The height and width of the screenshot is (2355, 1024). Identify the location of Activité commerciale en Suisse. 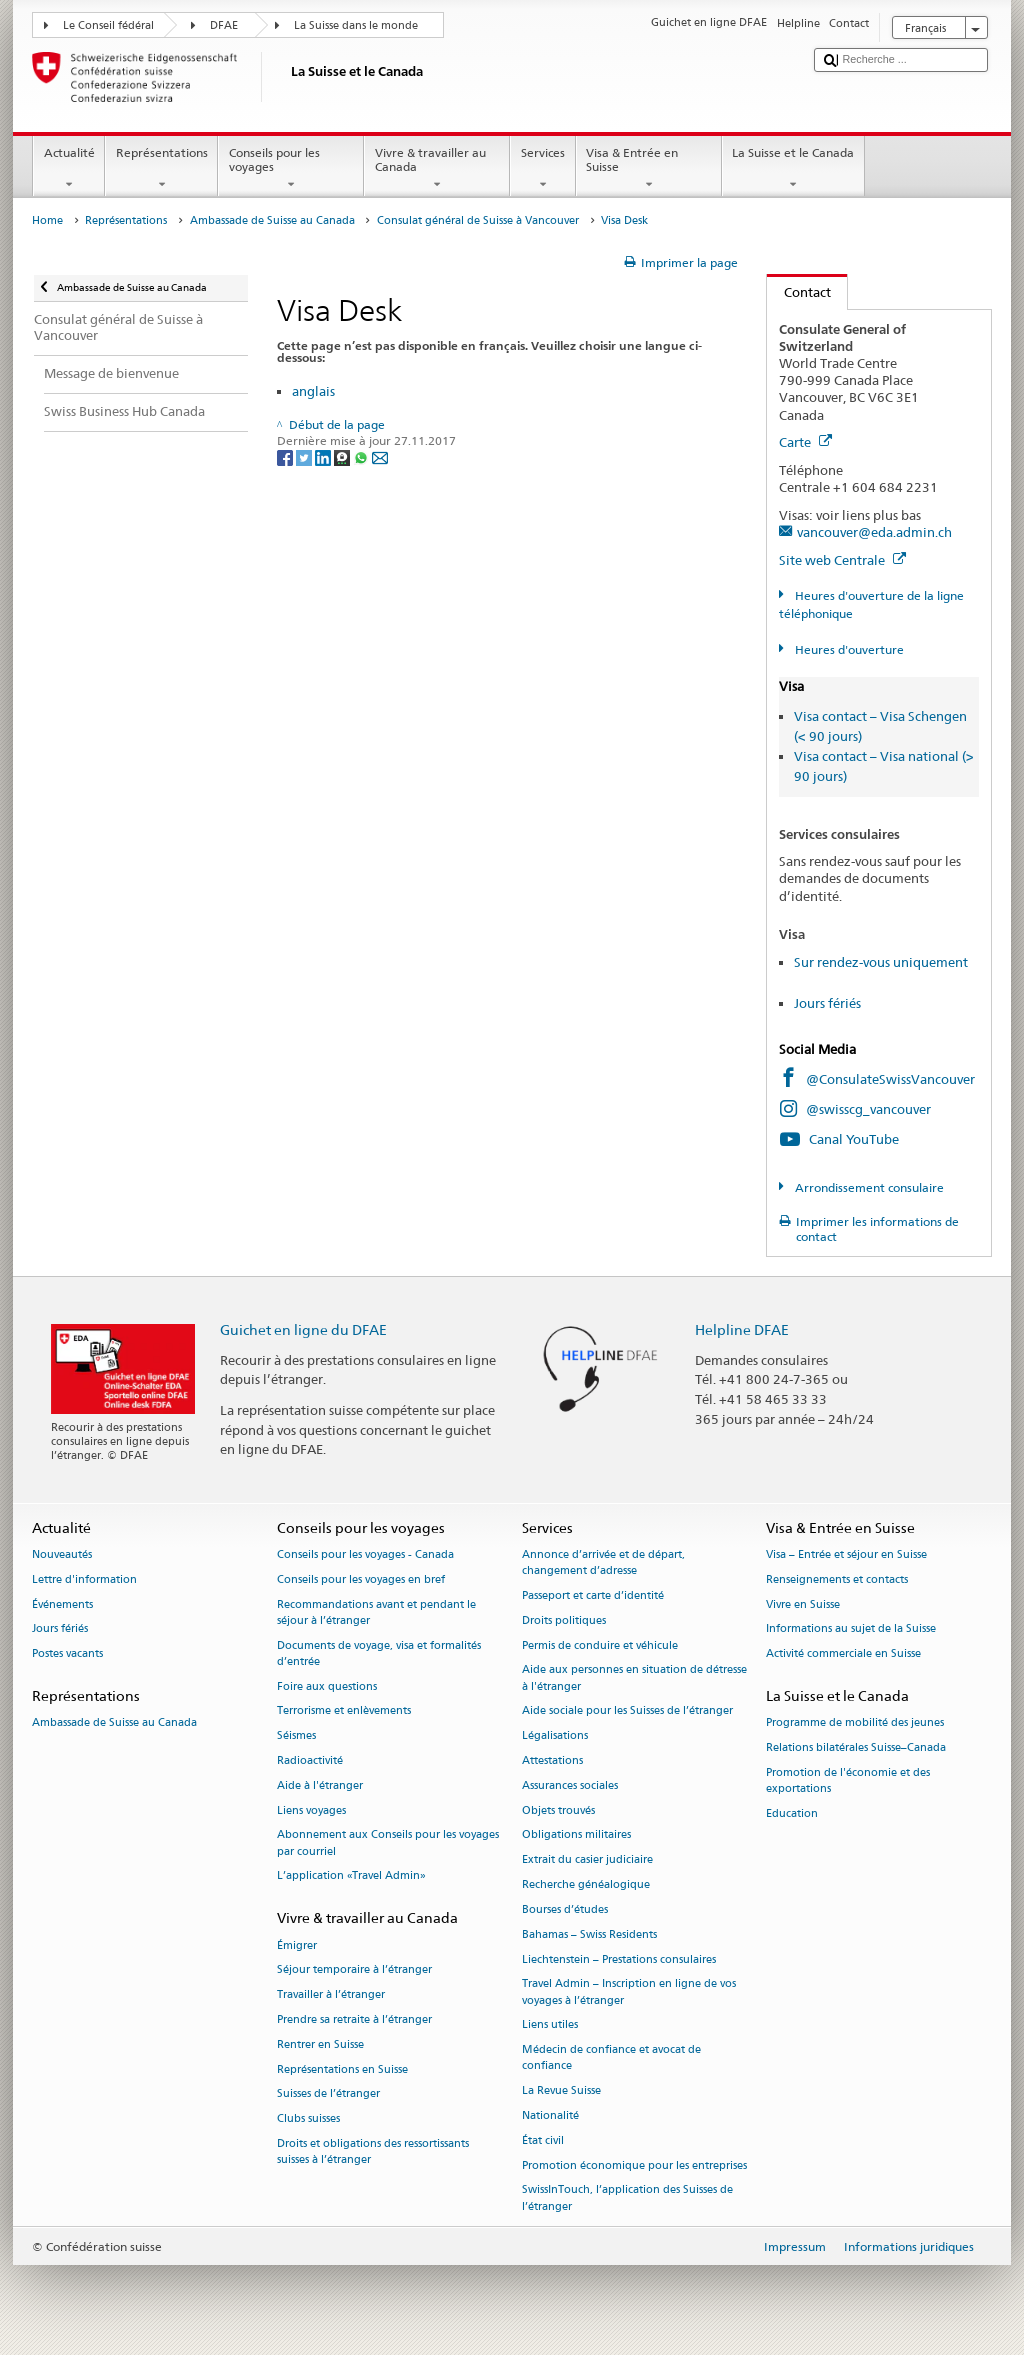
(843, 1654).